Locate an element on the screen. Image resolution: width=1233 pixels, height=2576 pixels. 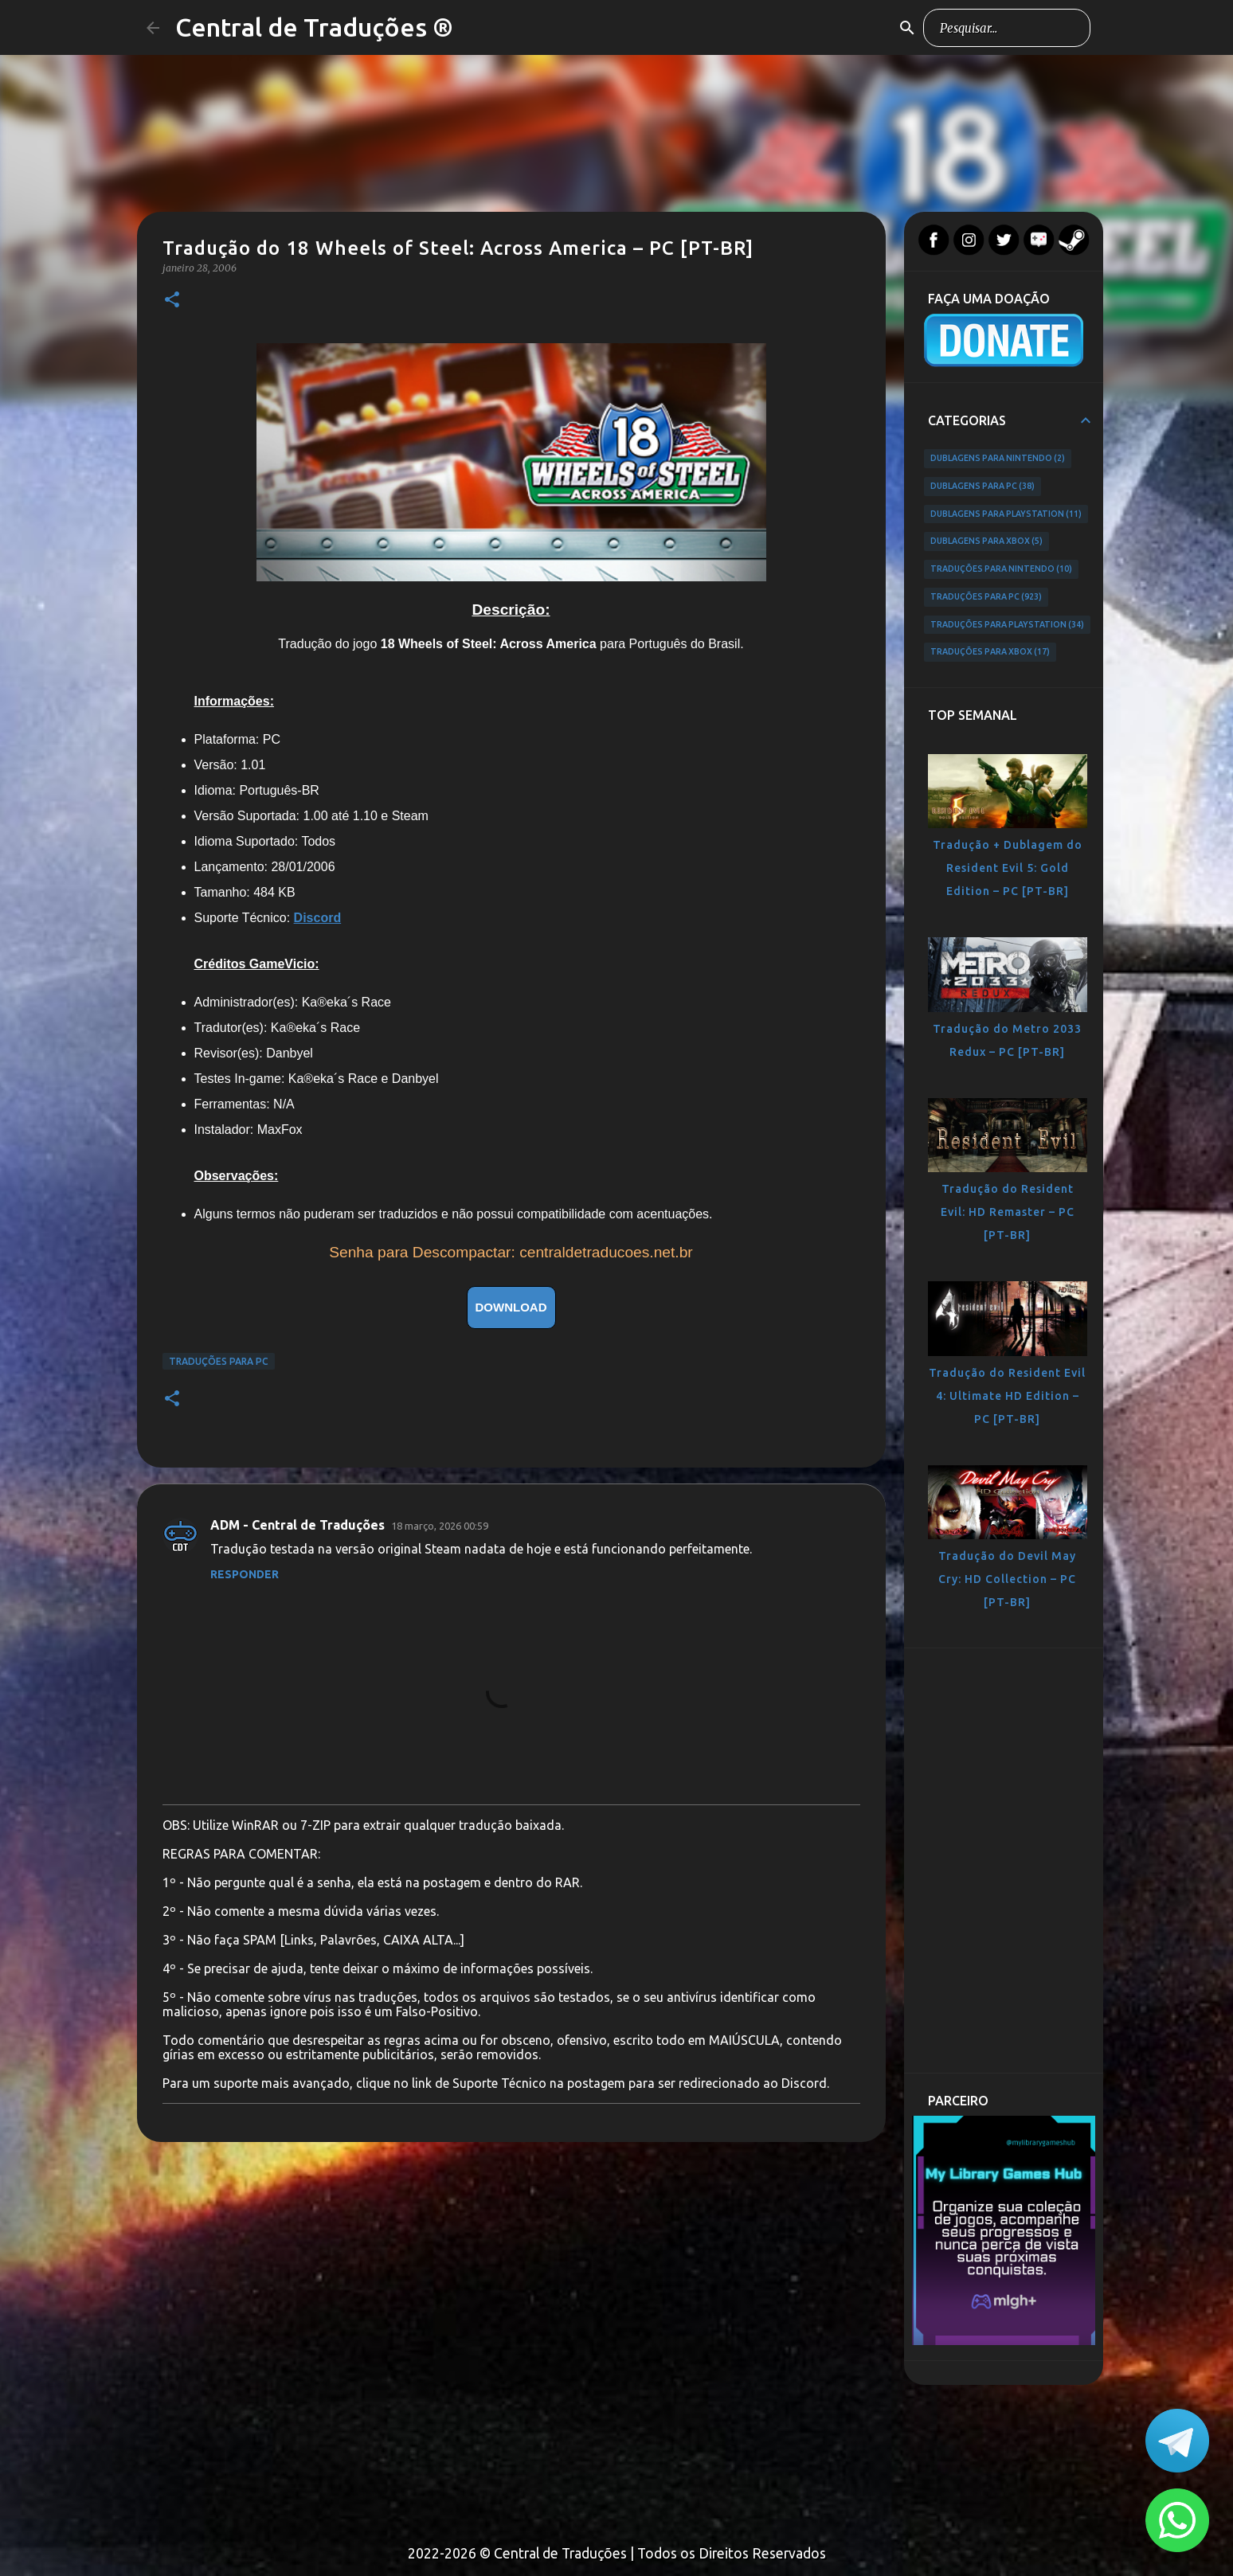
Dublagens para PC is located at coordinates (982, 486).